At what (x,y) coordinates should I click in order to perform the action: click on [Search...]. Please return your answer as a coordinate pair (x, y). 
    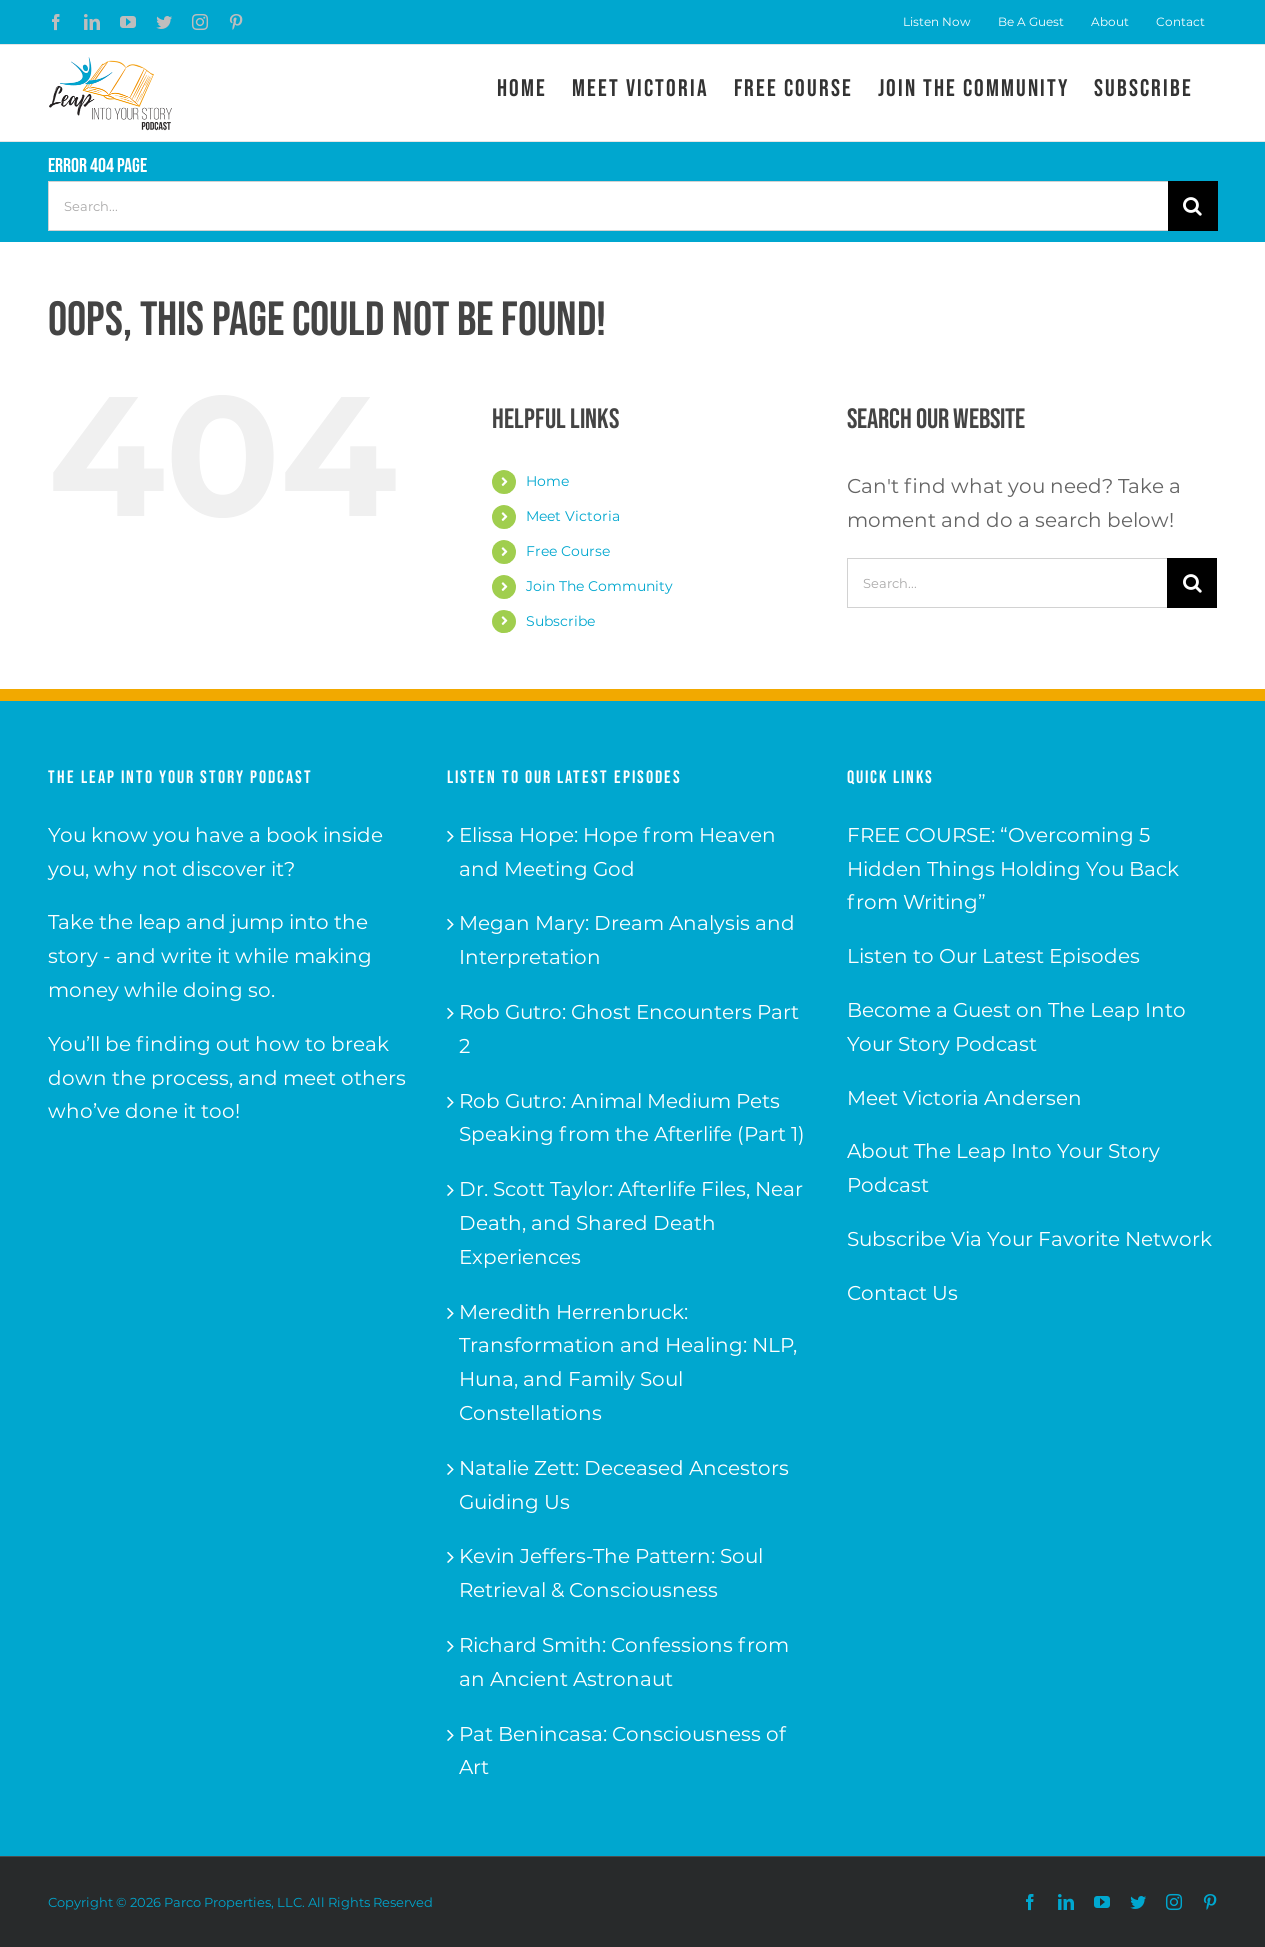
    Looking at the image, I should click on (608, 206).